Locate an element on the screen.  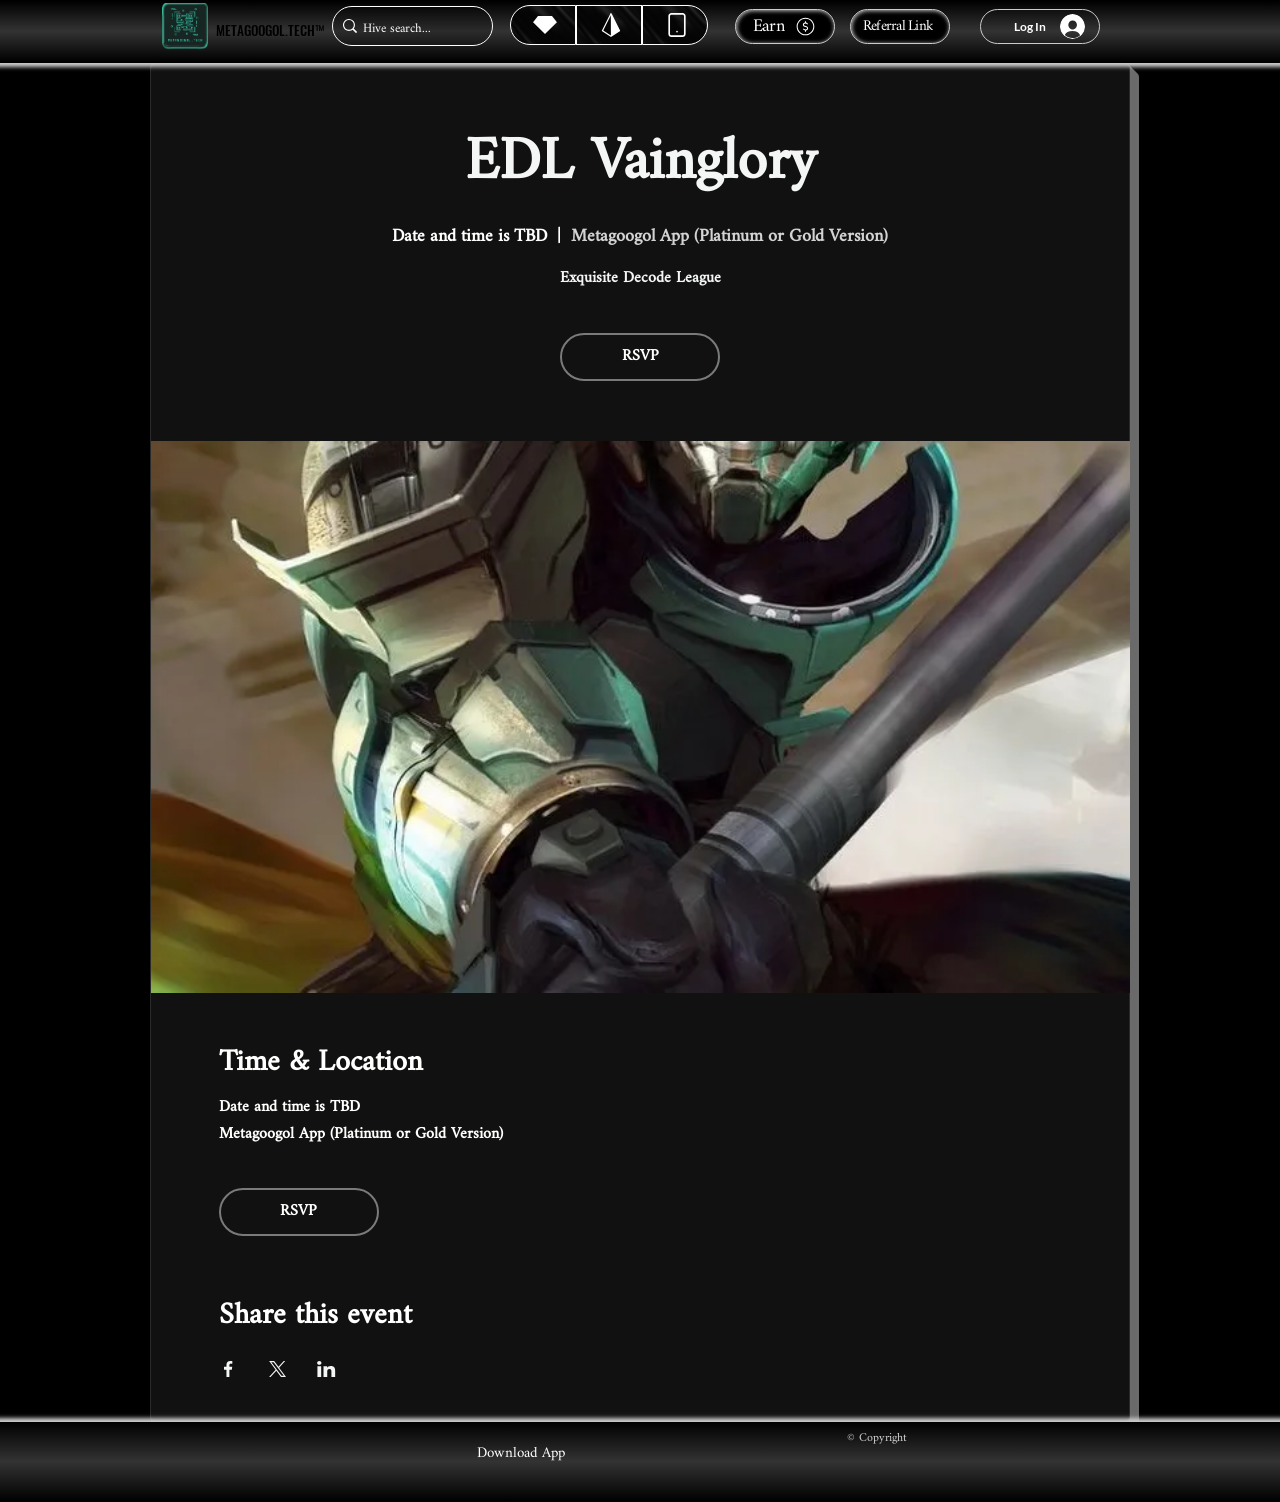
[Dynamic] is located at coordinates (675, 25).